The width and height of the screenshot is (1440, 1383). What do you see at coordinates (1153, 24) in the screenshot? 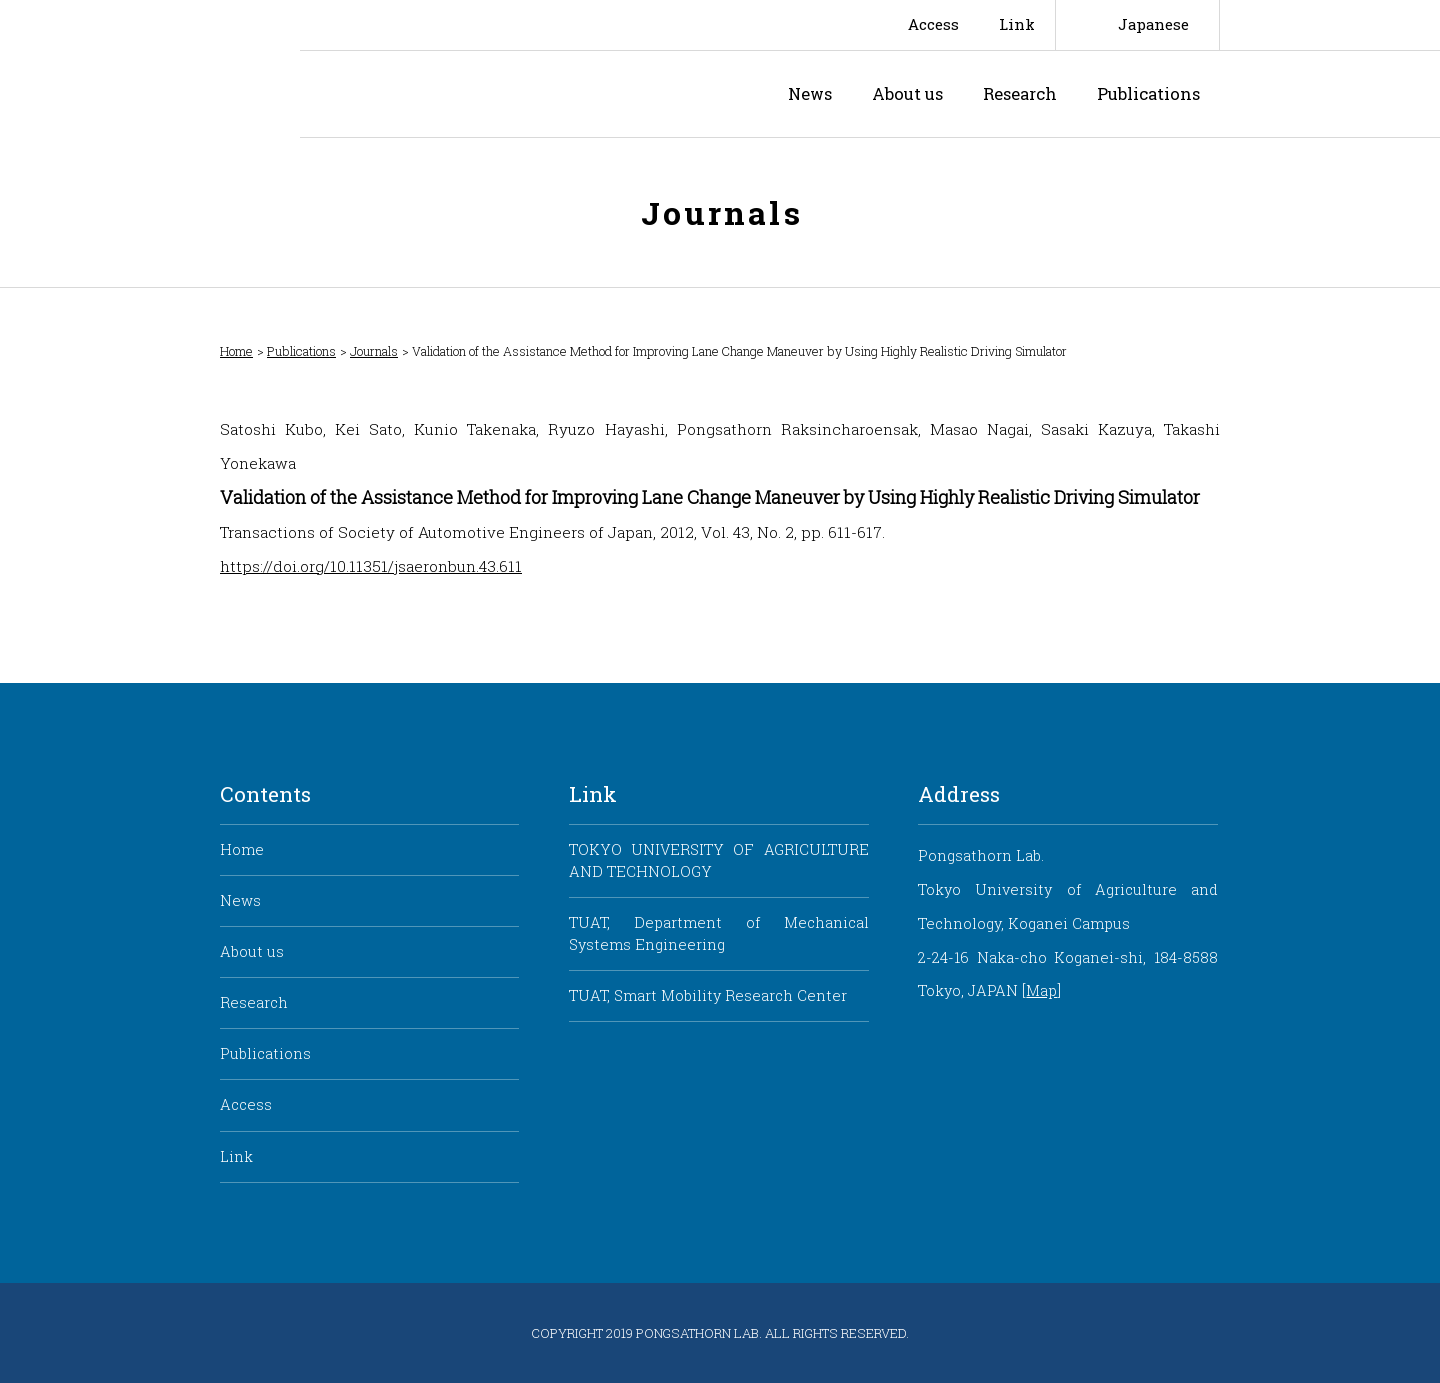
I see `Japanese` at bounding box center [1153, 24].